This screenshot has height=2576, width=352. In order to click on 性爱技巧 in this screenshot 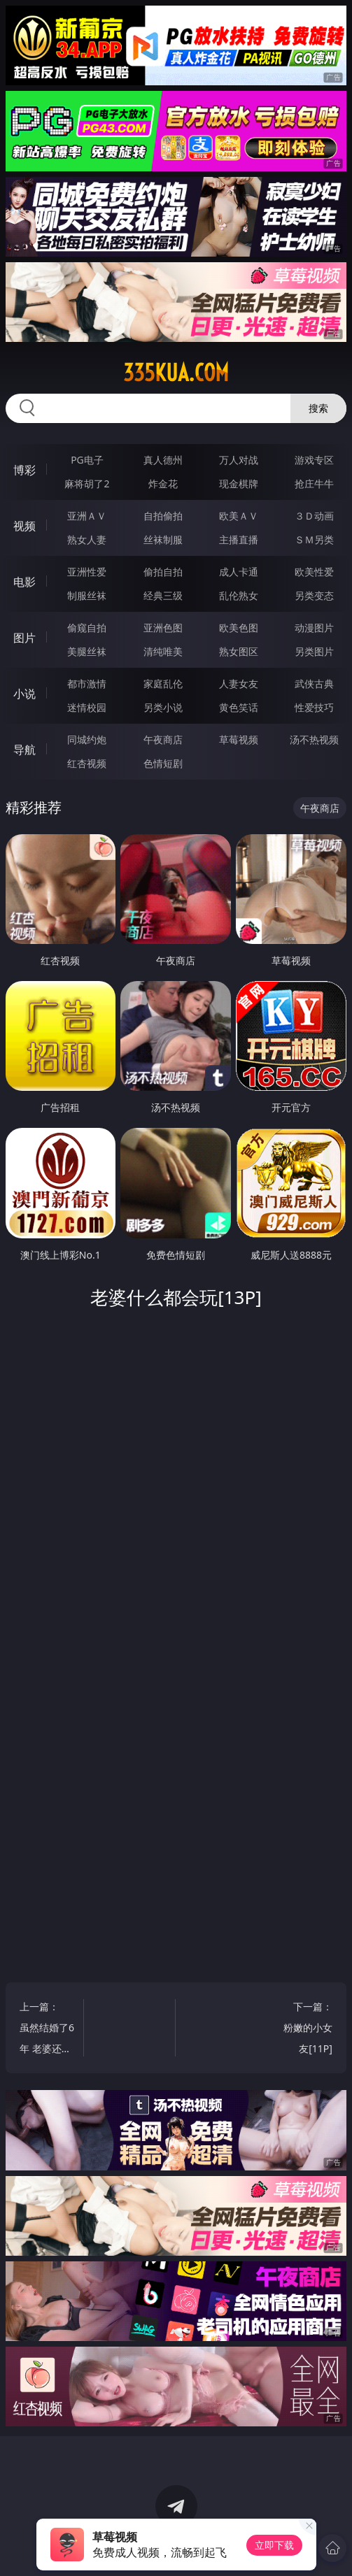, I will do `click(314, 707)`.